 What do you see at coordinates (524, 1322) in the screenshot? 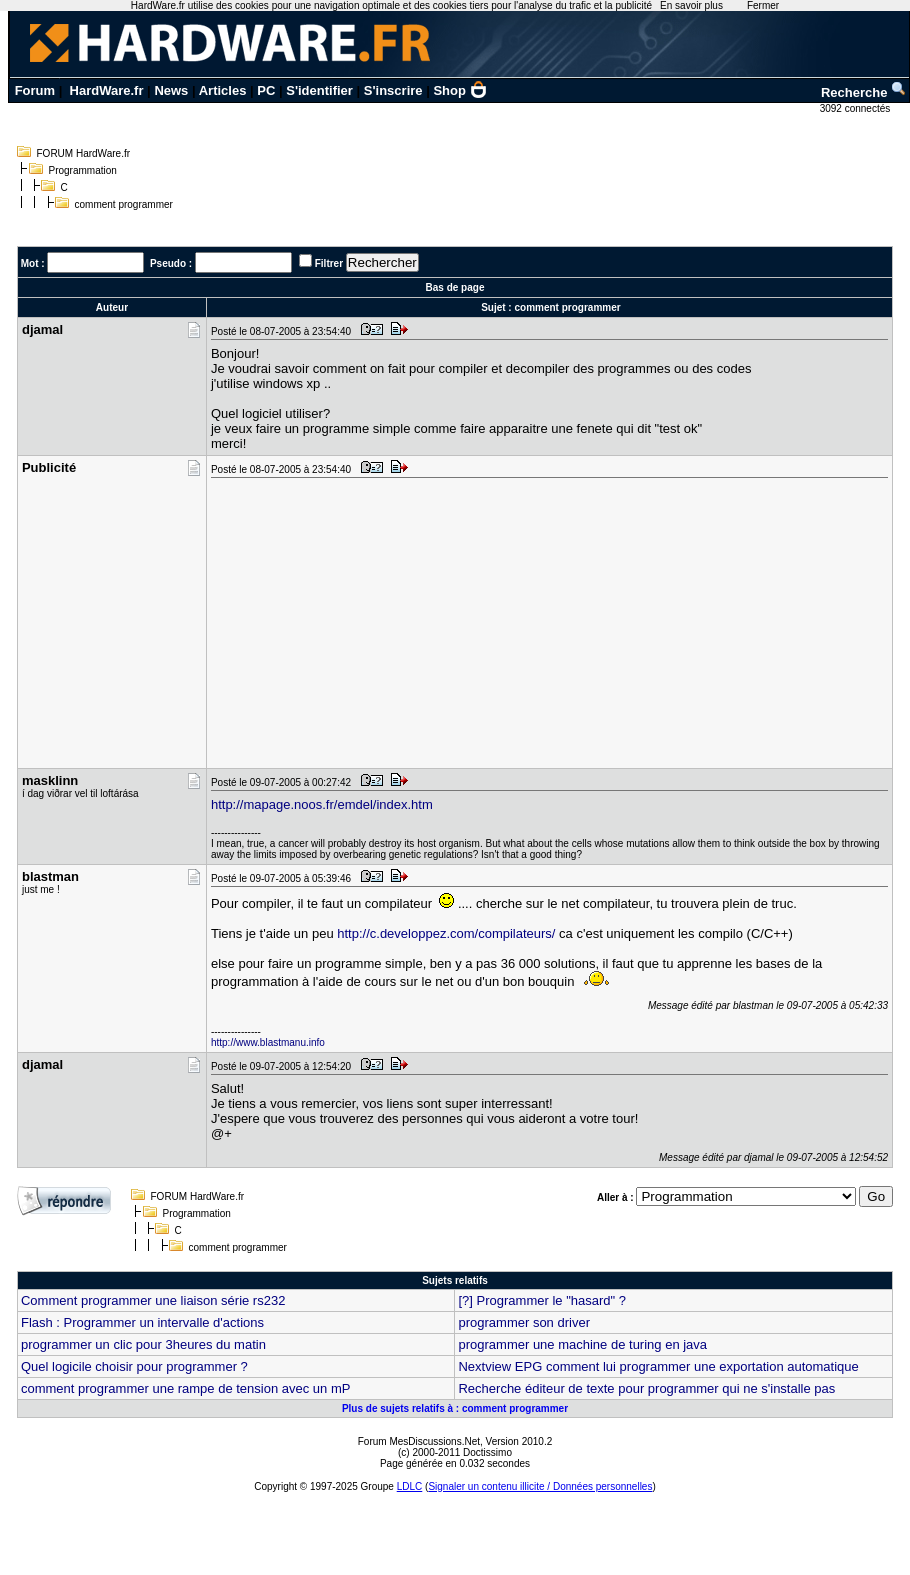
I see `programmer son driver` at bounding box center [524, 1322].